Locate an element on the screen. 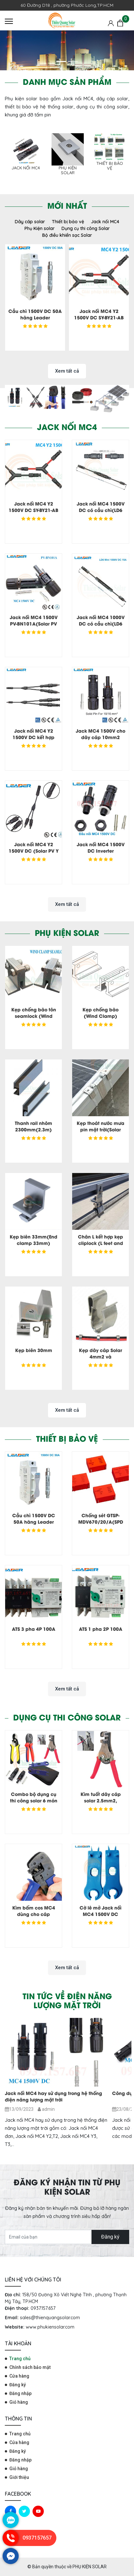 This screenshot has width=134, height=2576. Jack nối MC4 1000V DC có cầu chì(LD6 Mini 1000V) is located at coordinates (101, 623).